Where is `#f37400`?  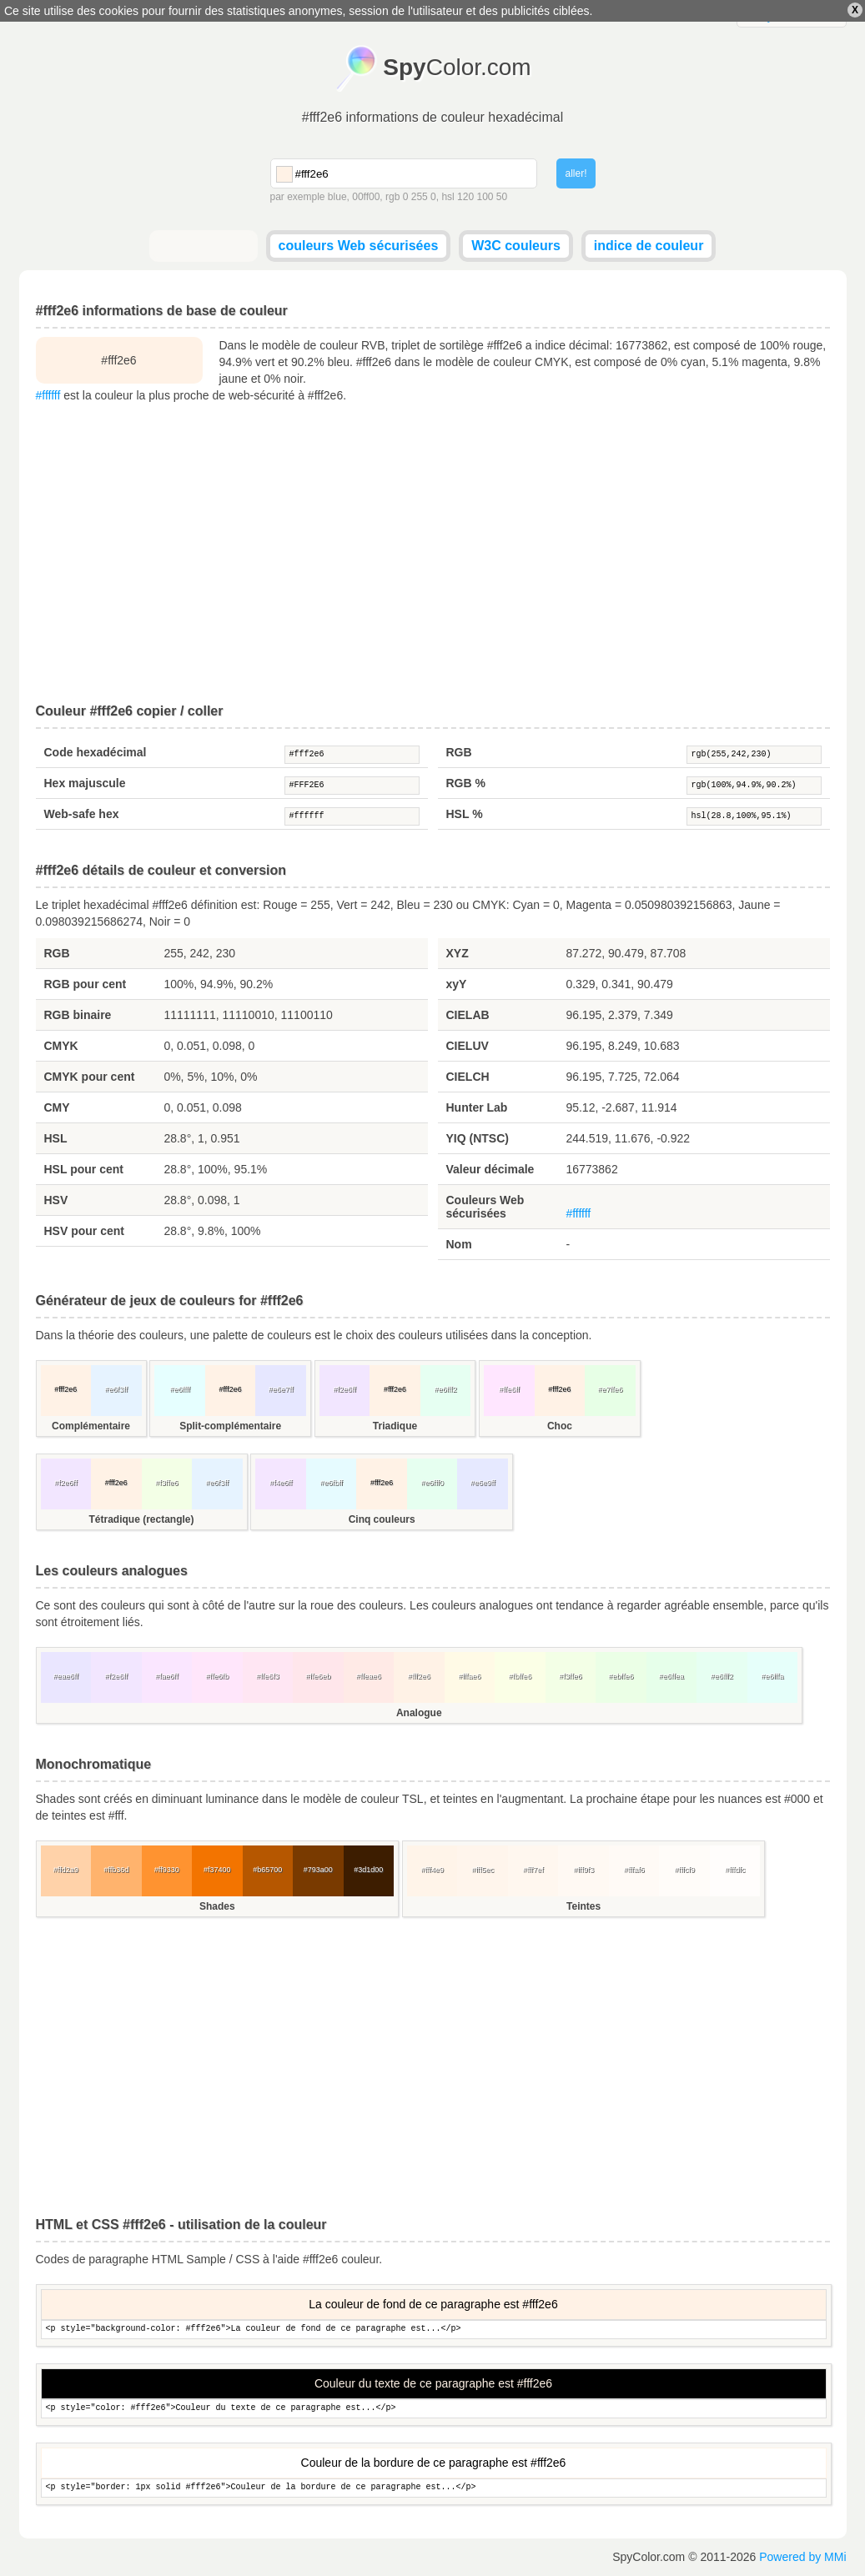
#f37400 is located at coordinates (217, 1869).